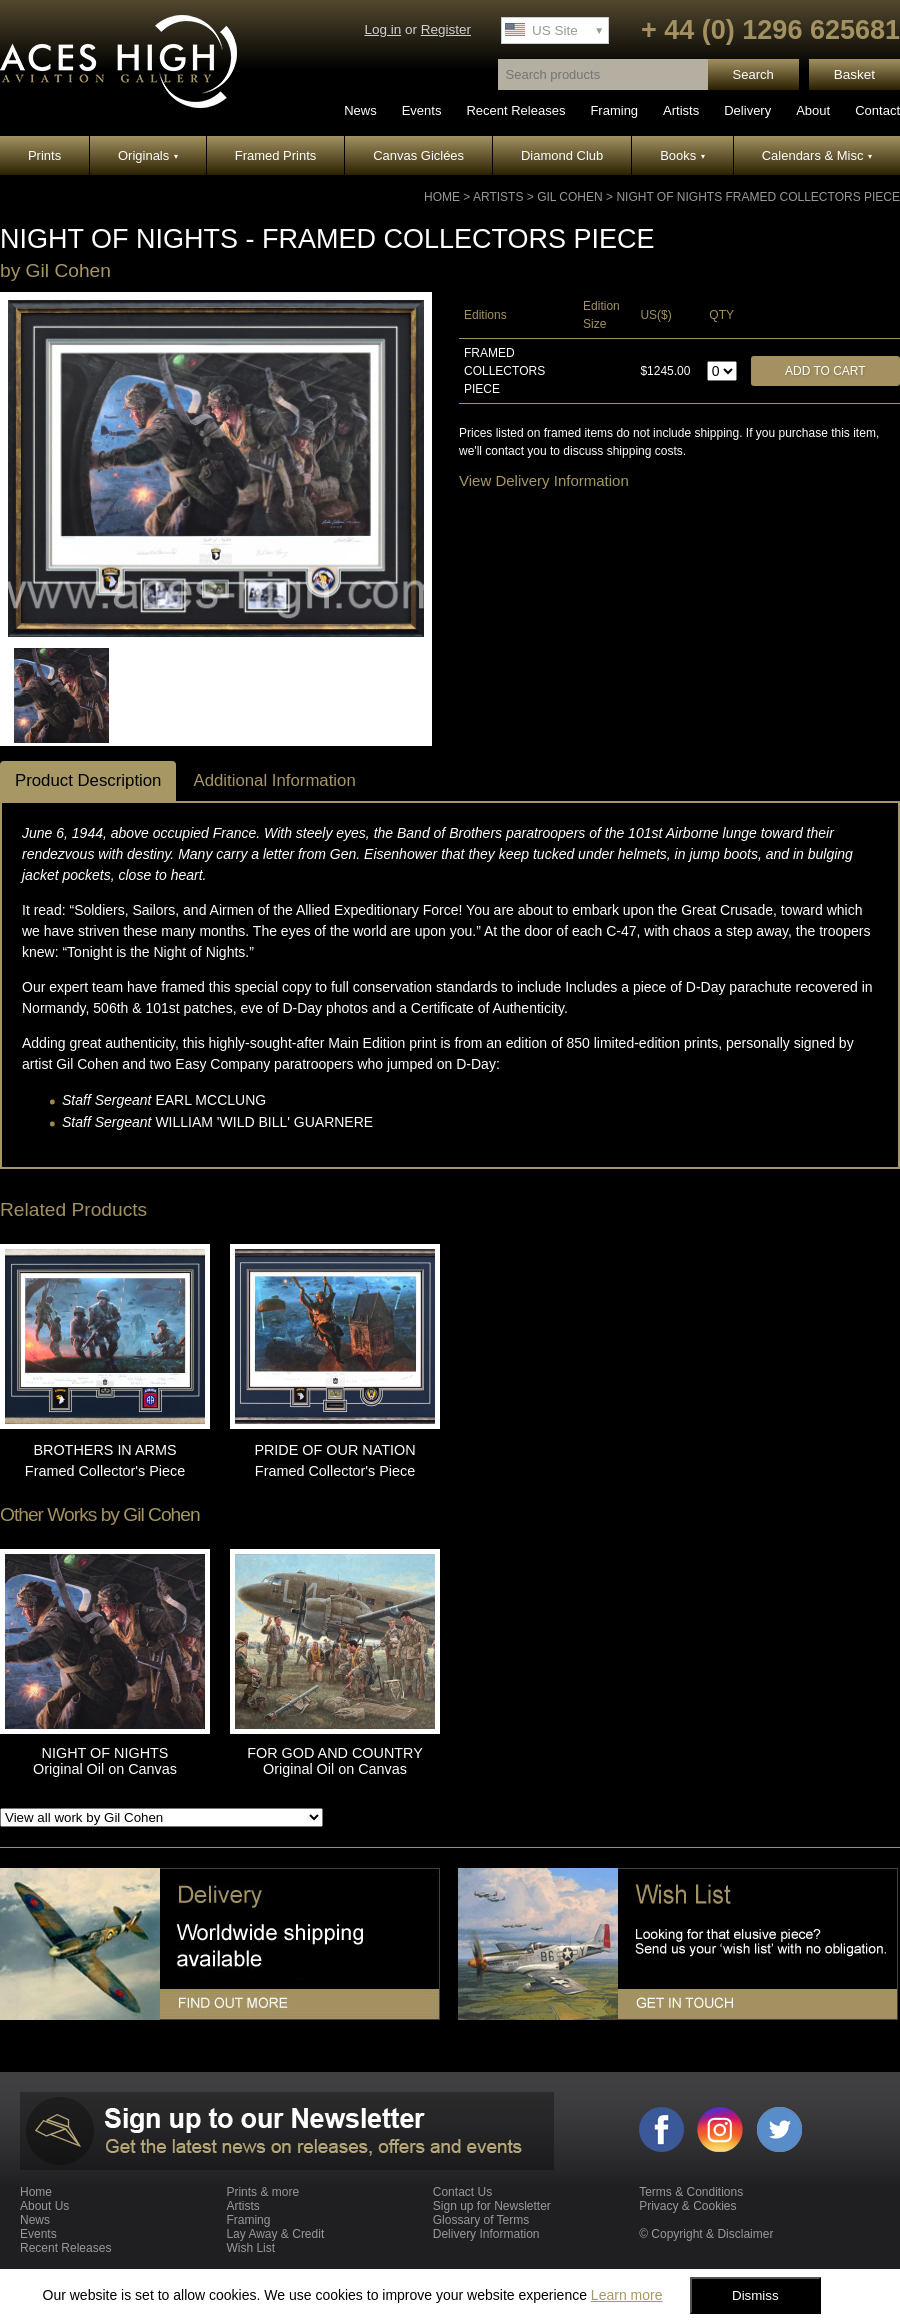 This screenshot has height=2320, width=900. Describe the element at coordinates (446, 29) in the screenshot. I see `Register` at that location.